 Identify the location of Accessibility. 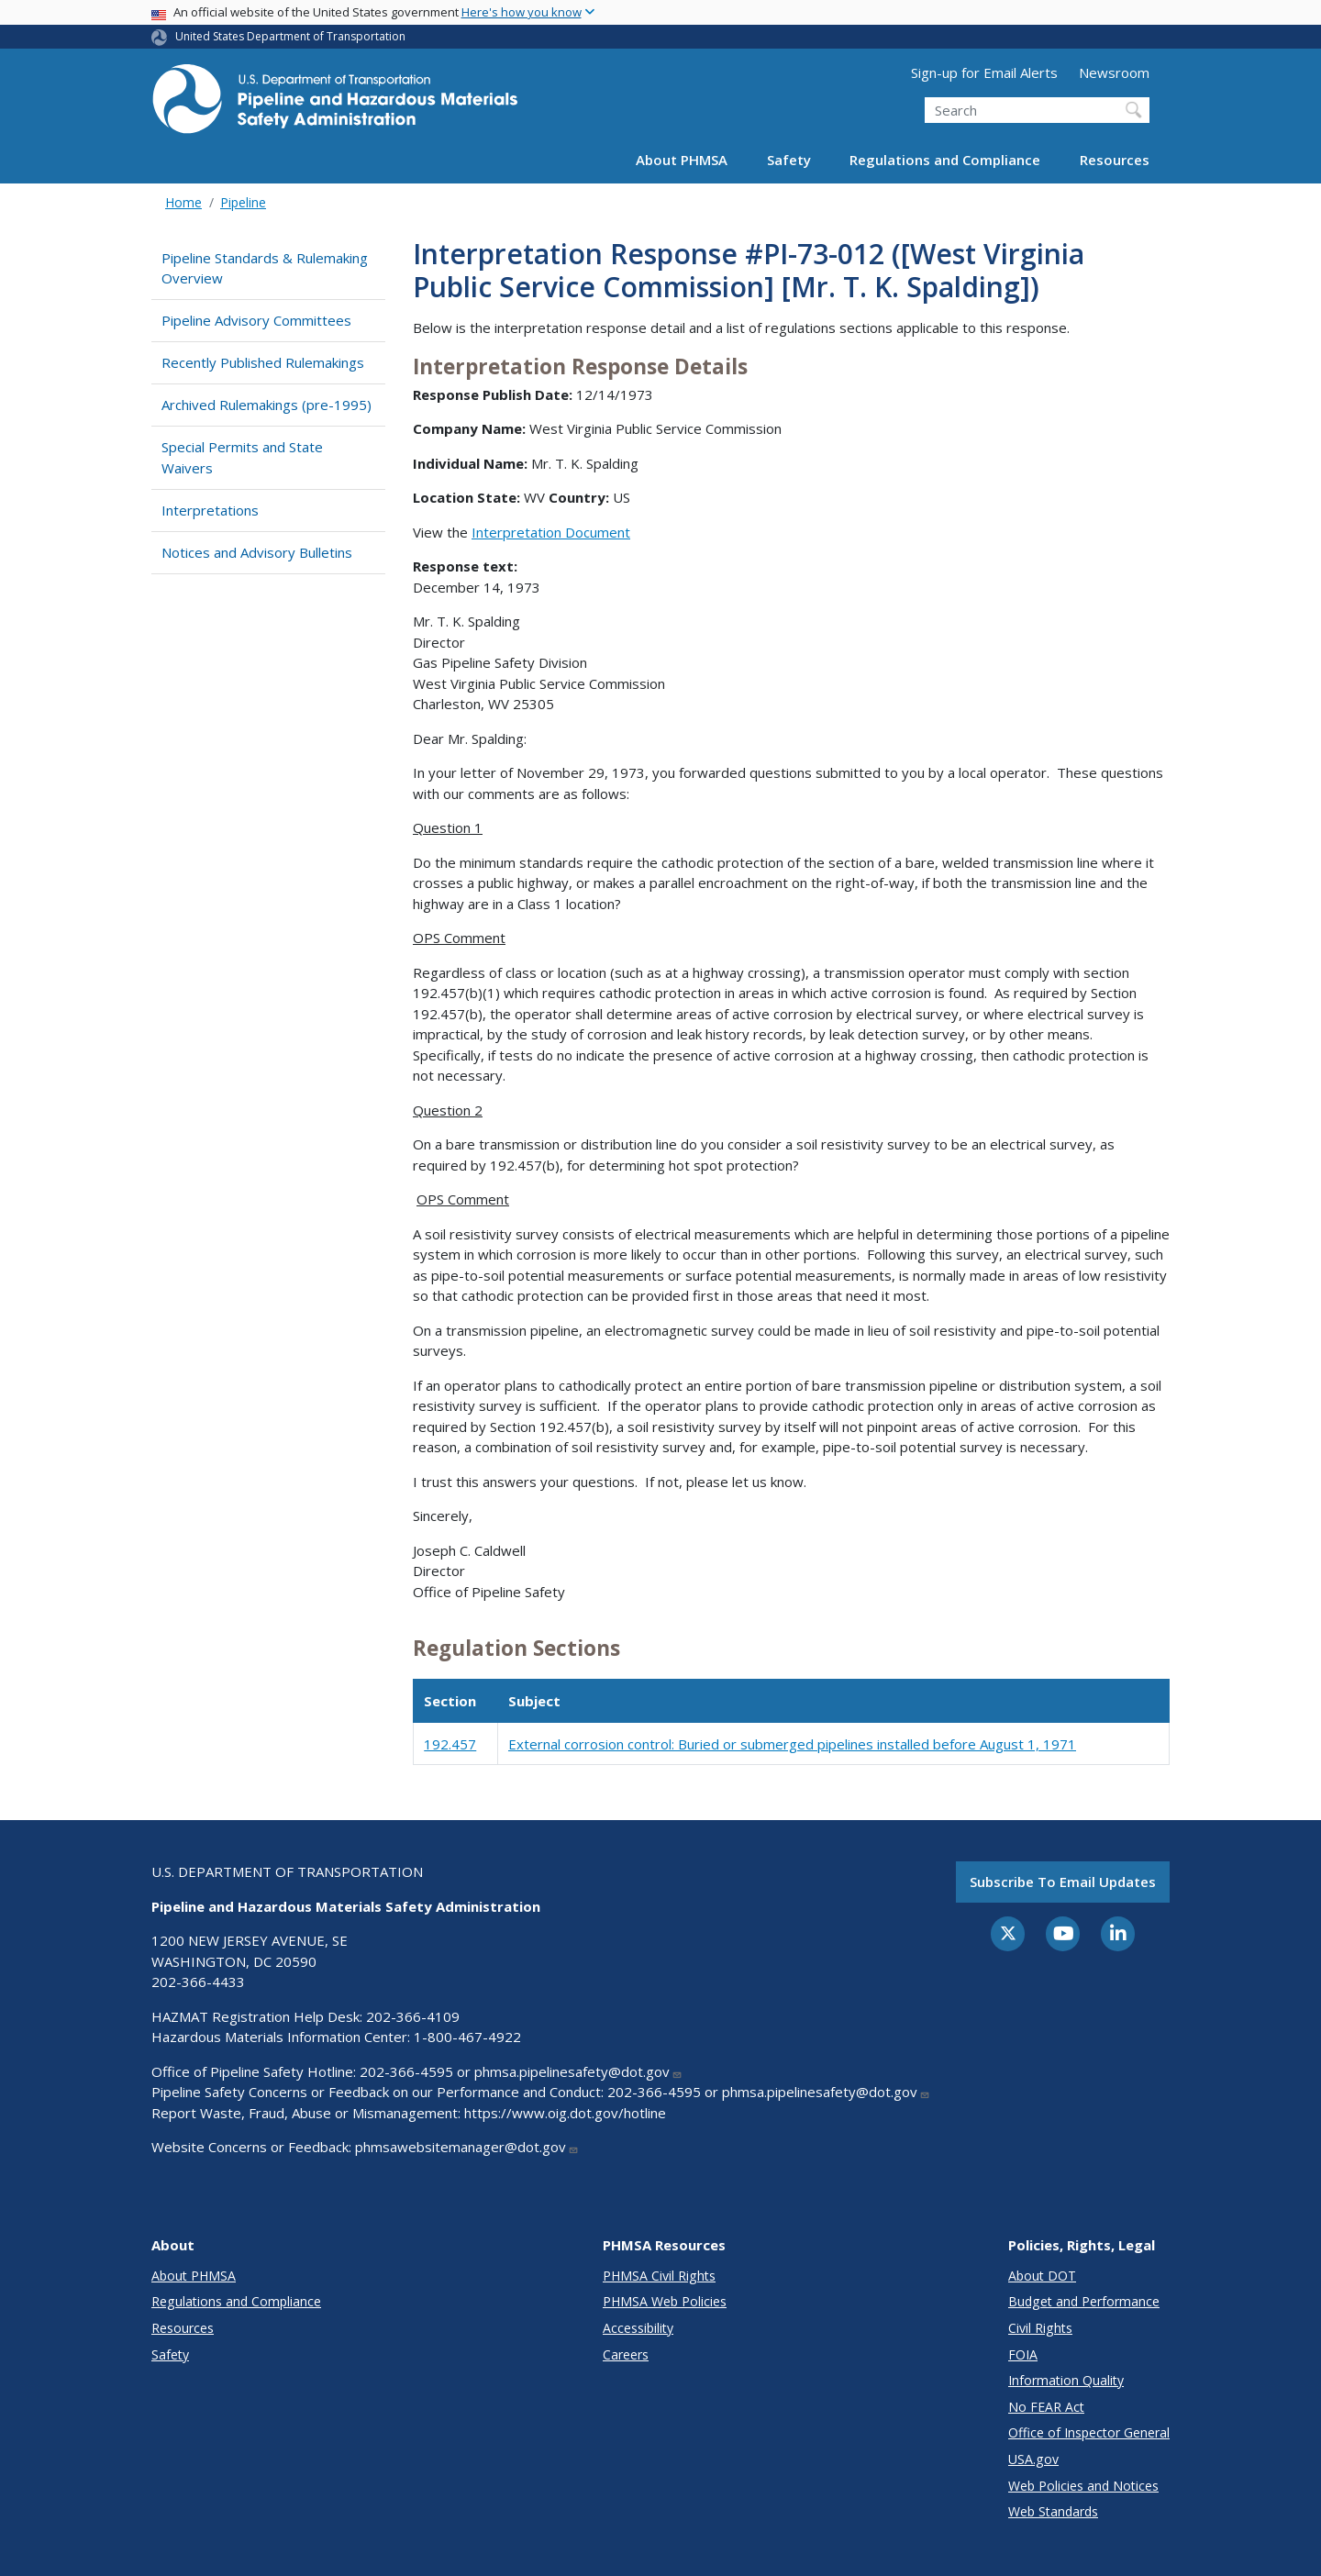
(638, 2328).